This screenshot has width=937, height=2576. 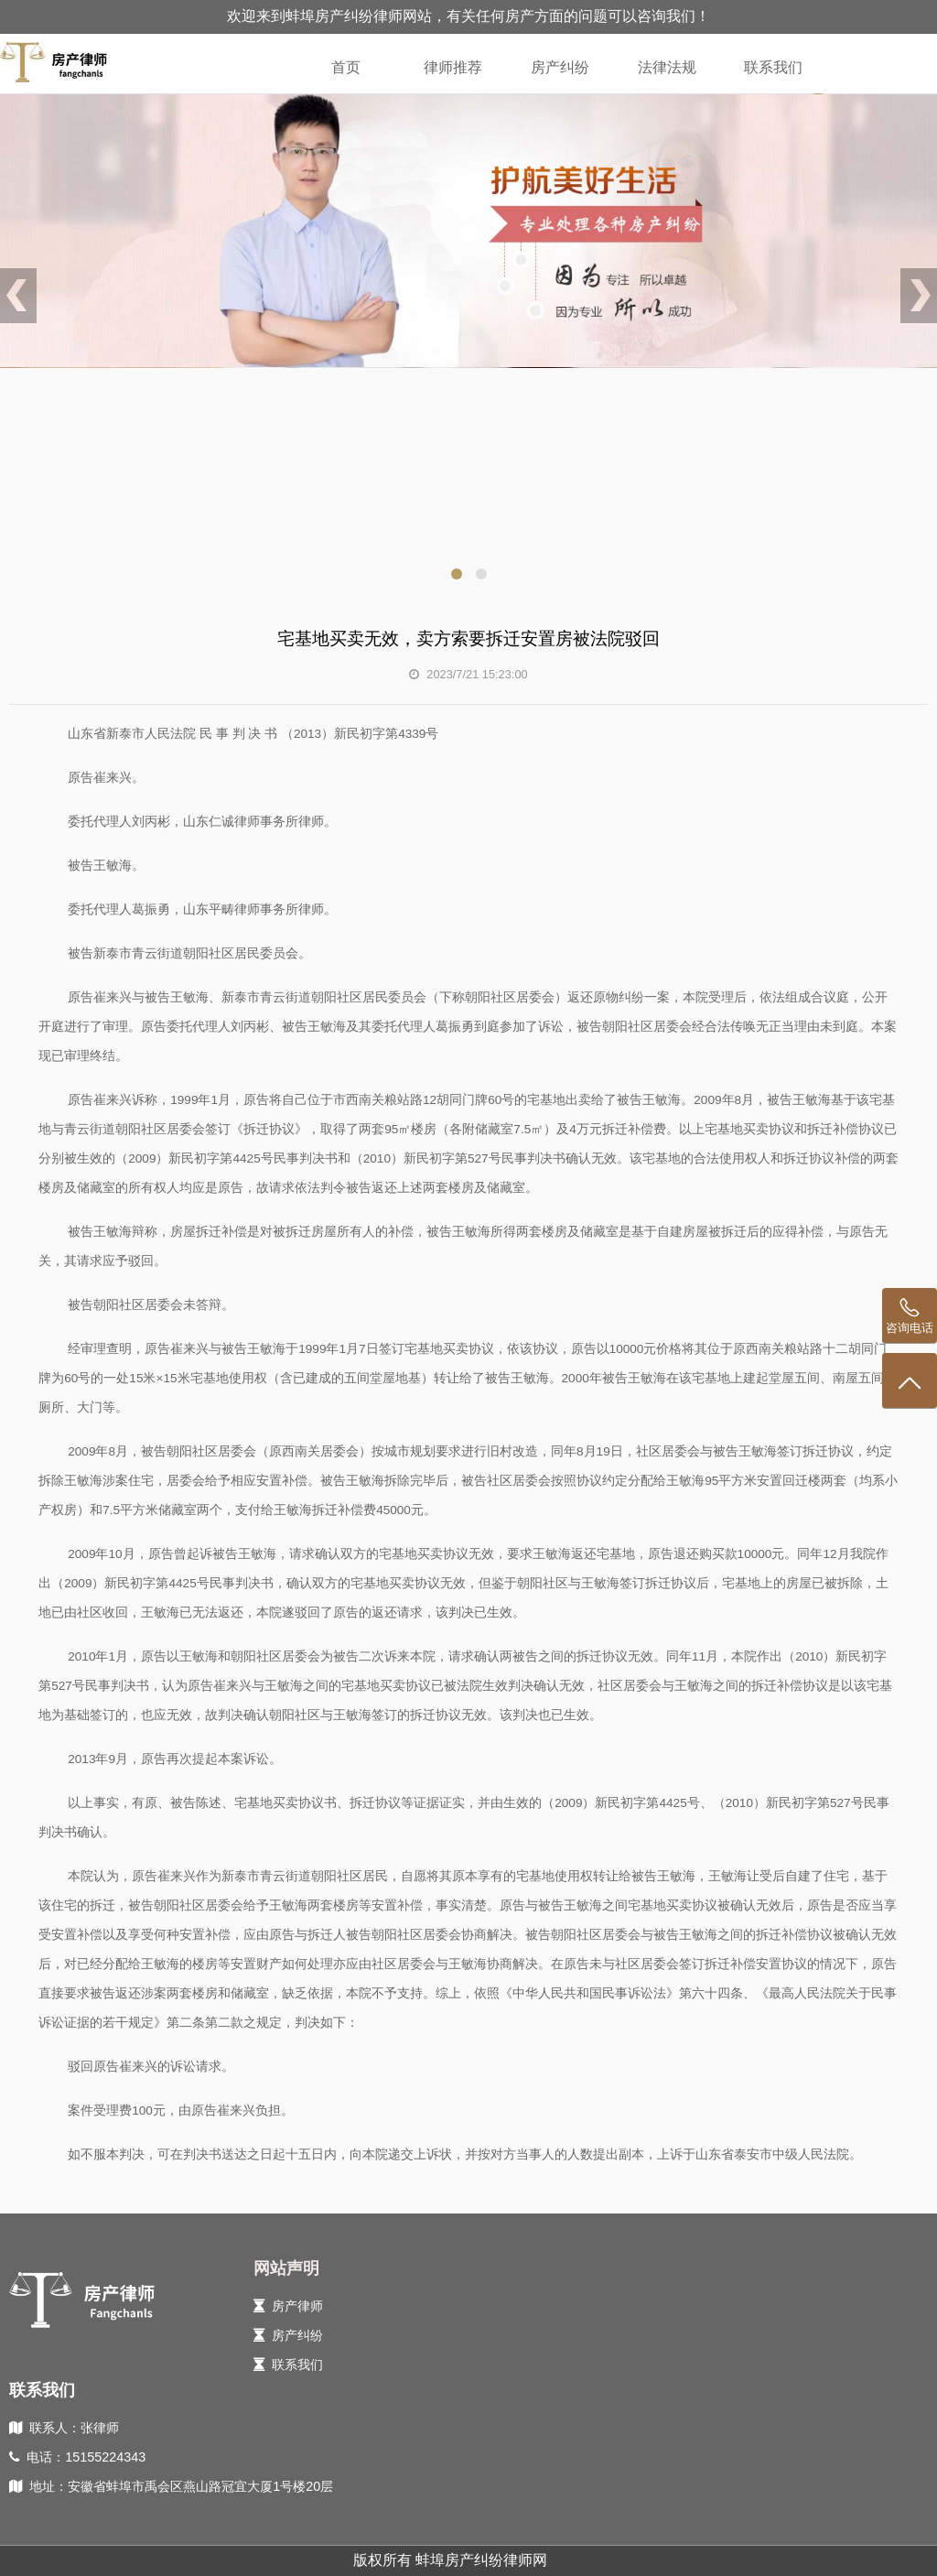 I want to click on 律师推荐, so click(x=453, y=67).